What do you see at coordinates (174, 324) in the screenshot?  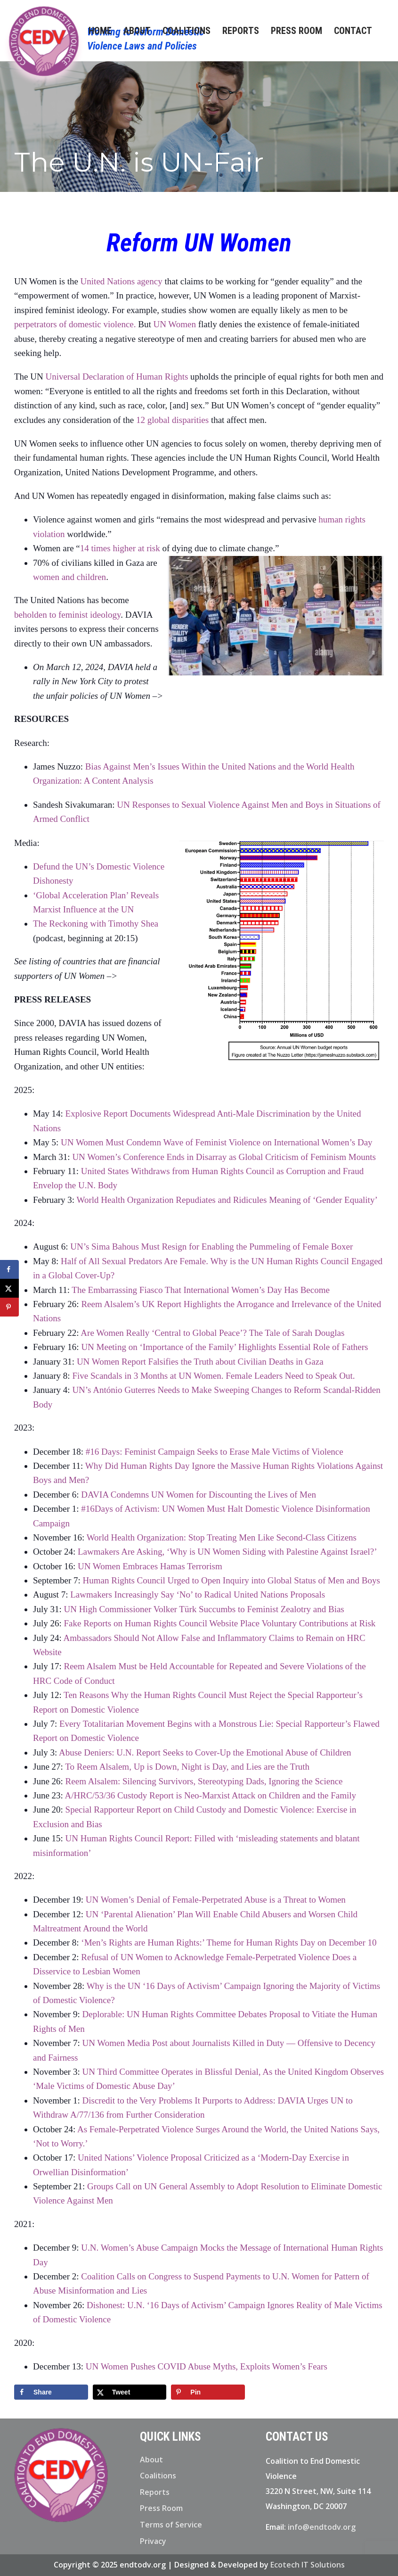 I see `UN Women` at bounding box center [174, 324].